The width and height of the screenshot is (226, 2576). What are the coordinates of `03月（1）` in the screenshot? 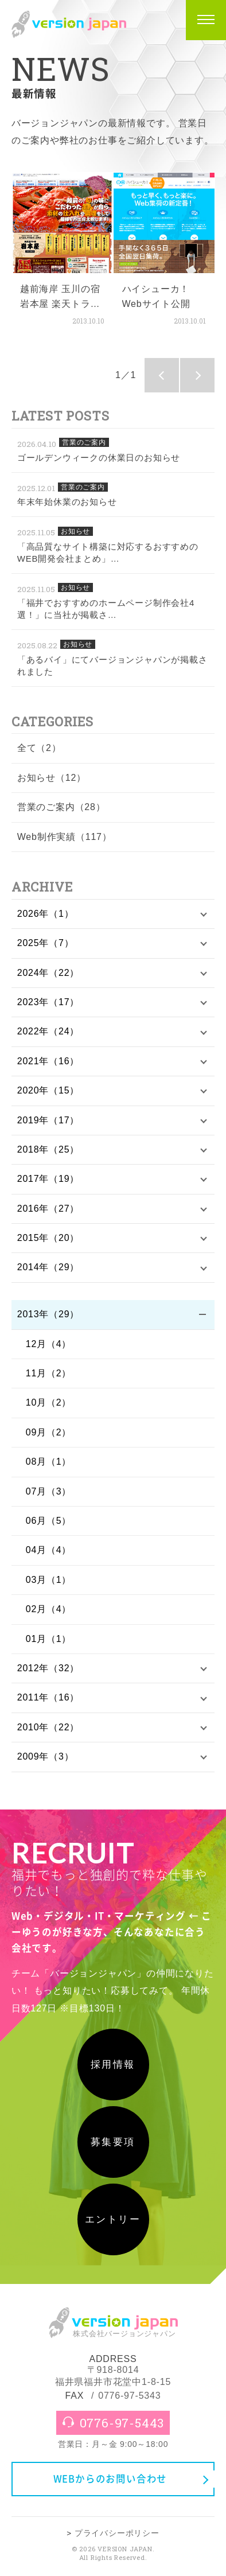 It's located at (49, 1580).